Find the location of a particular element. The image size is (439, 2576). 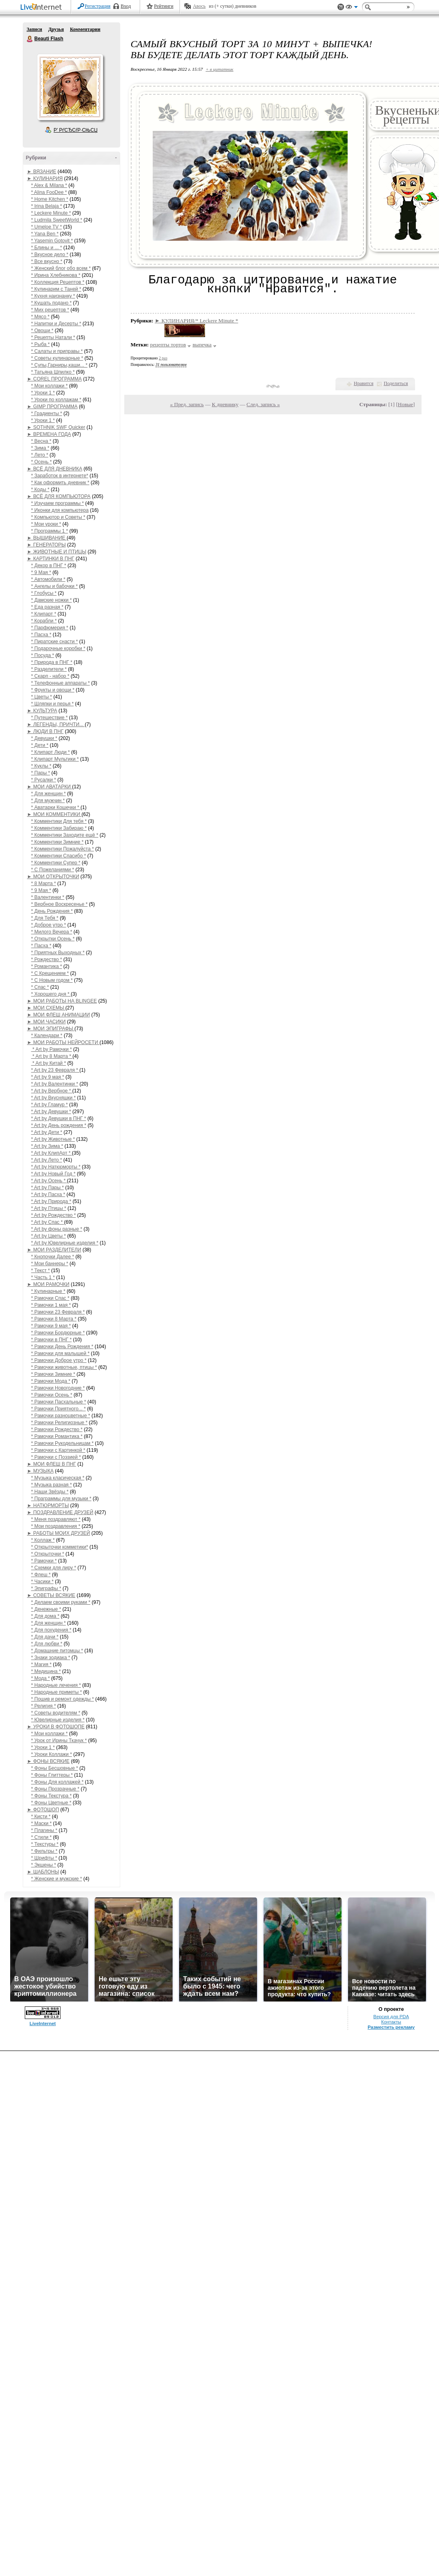

2 раз is located at coordinates (163, 358).